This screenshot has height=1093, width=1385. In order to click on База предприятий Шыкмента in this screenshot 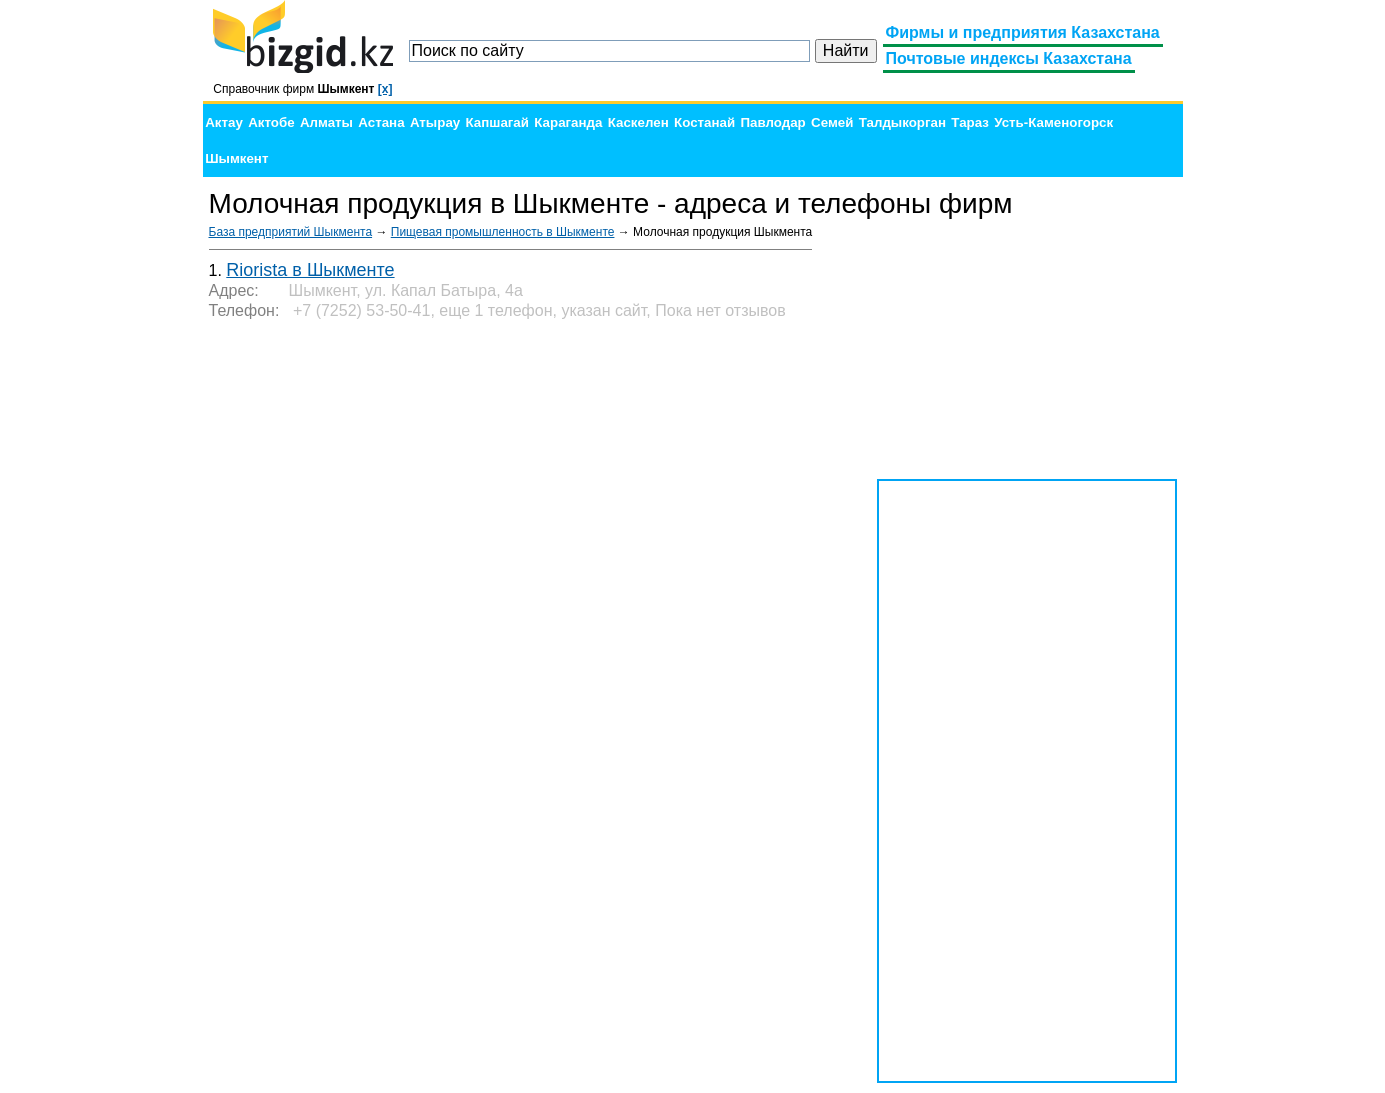, I will do `click(291, 232)`.